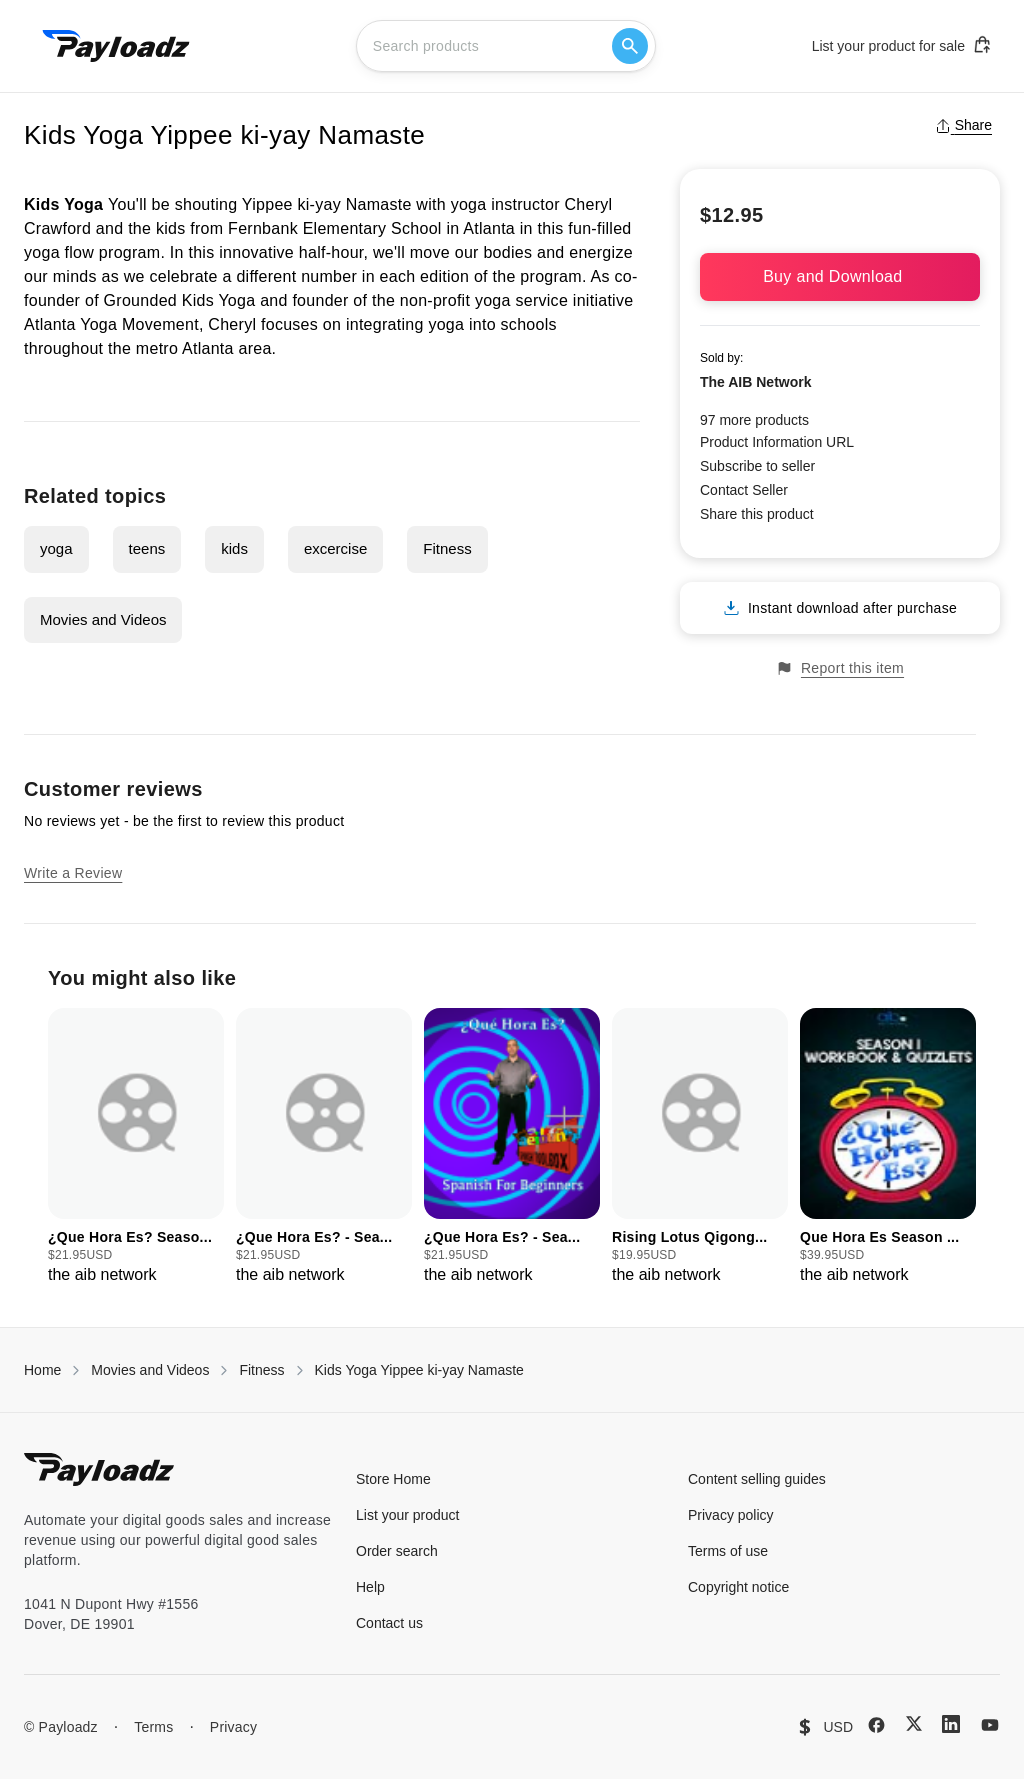 This screenshot has width=1024, height=1779. I want to click on Write a Review, so click(73, 873).